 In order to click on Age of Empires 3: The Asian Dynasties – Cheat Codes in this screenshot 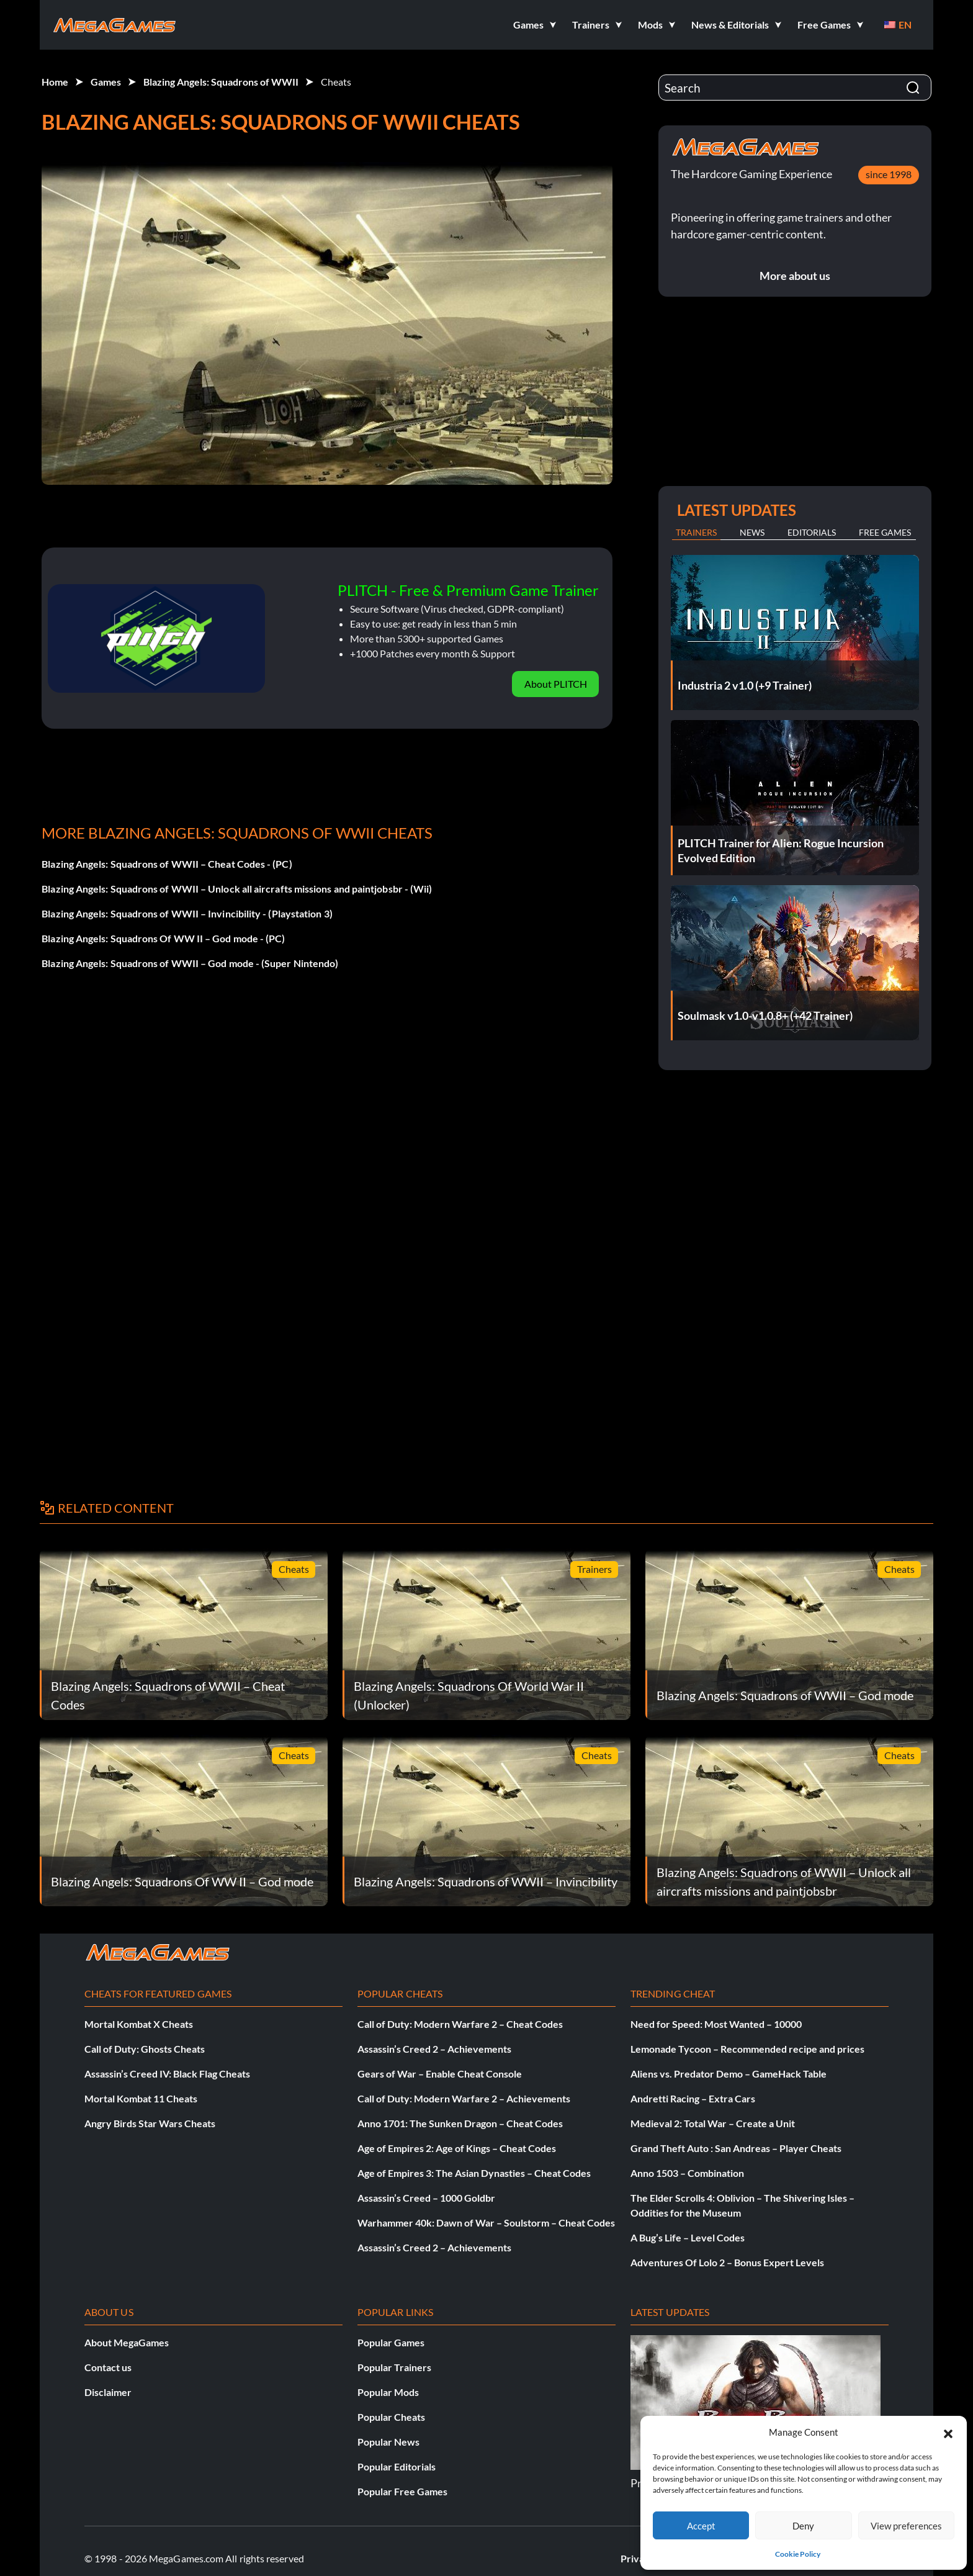, I will do `click(474, 2173)`.